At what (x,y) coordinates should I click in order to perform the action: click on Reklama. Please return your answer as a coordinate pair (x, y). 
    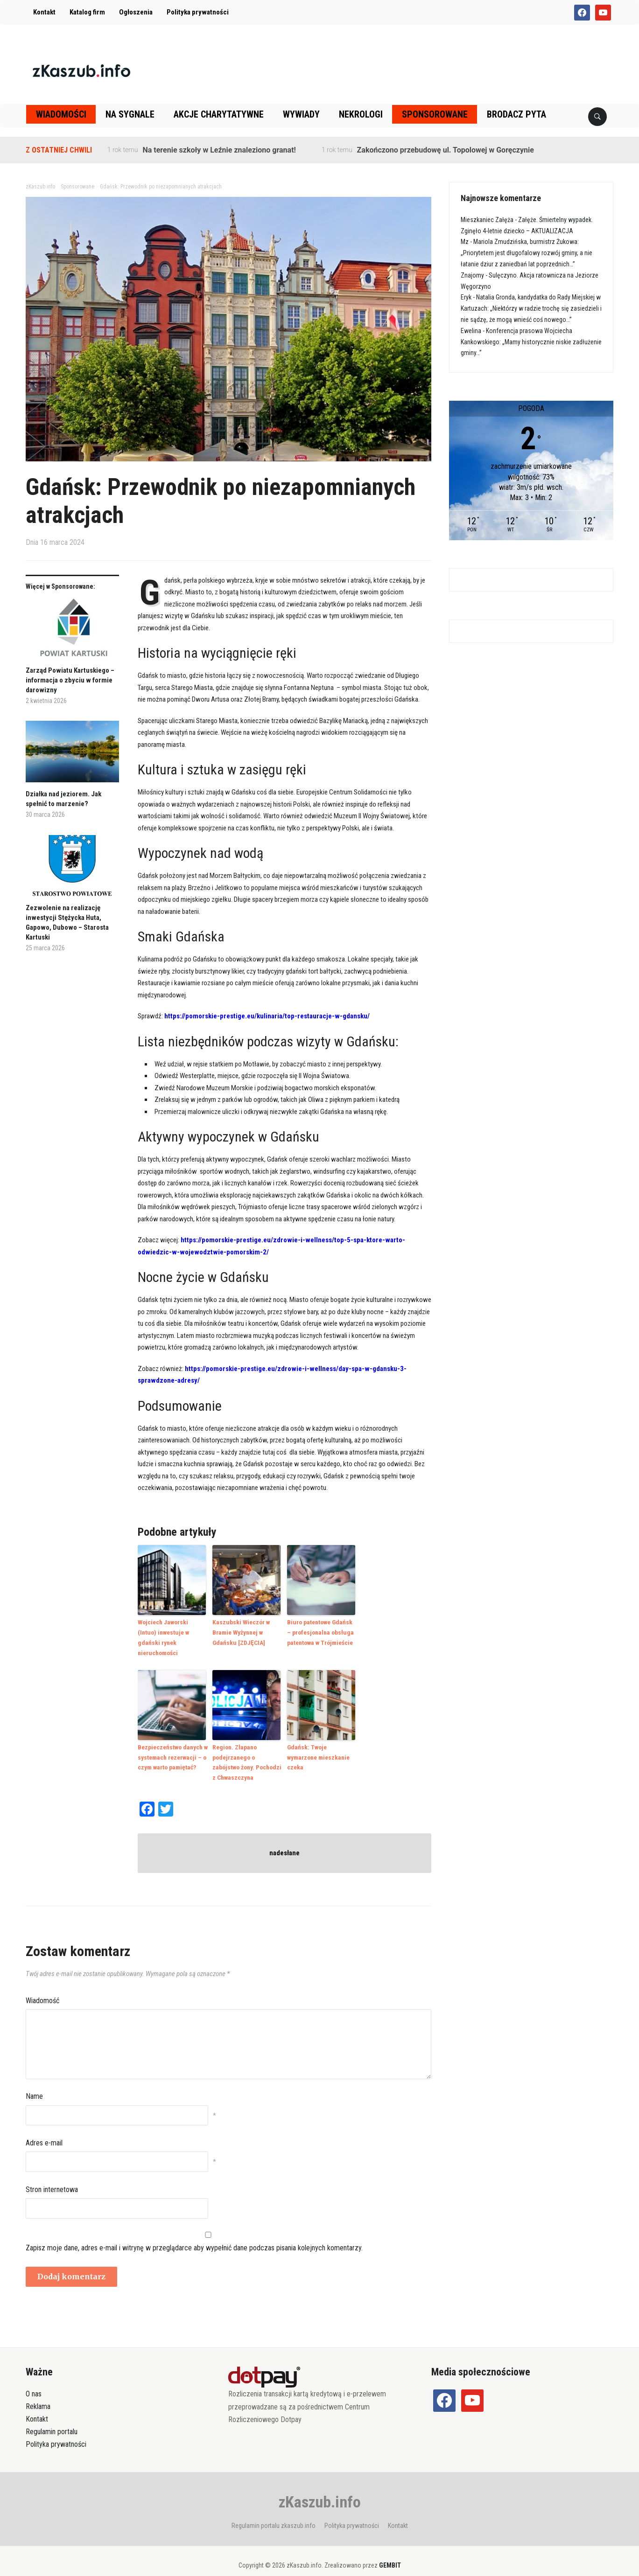
    Looking at the image, I should click on (38, 2392).